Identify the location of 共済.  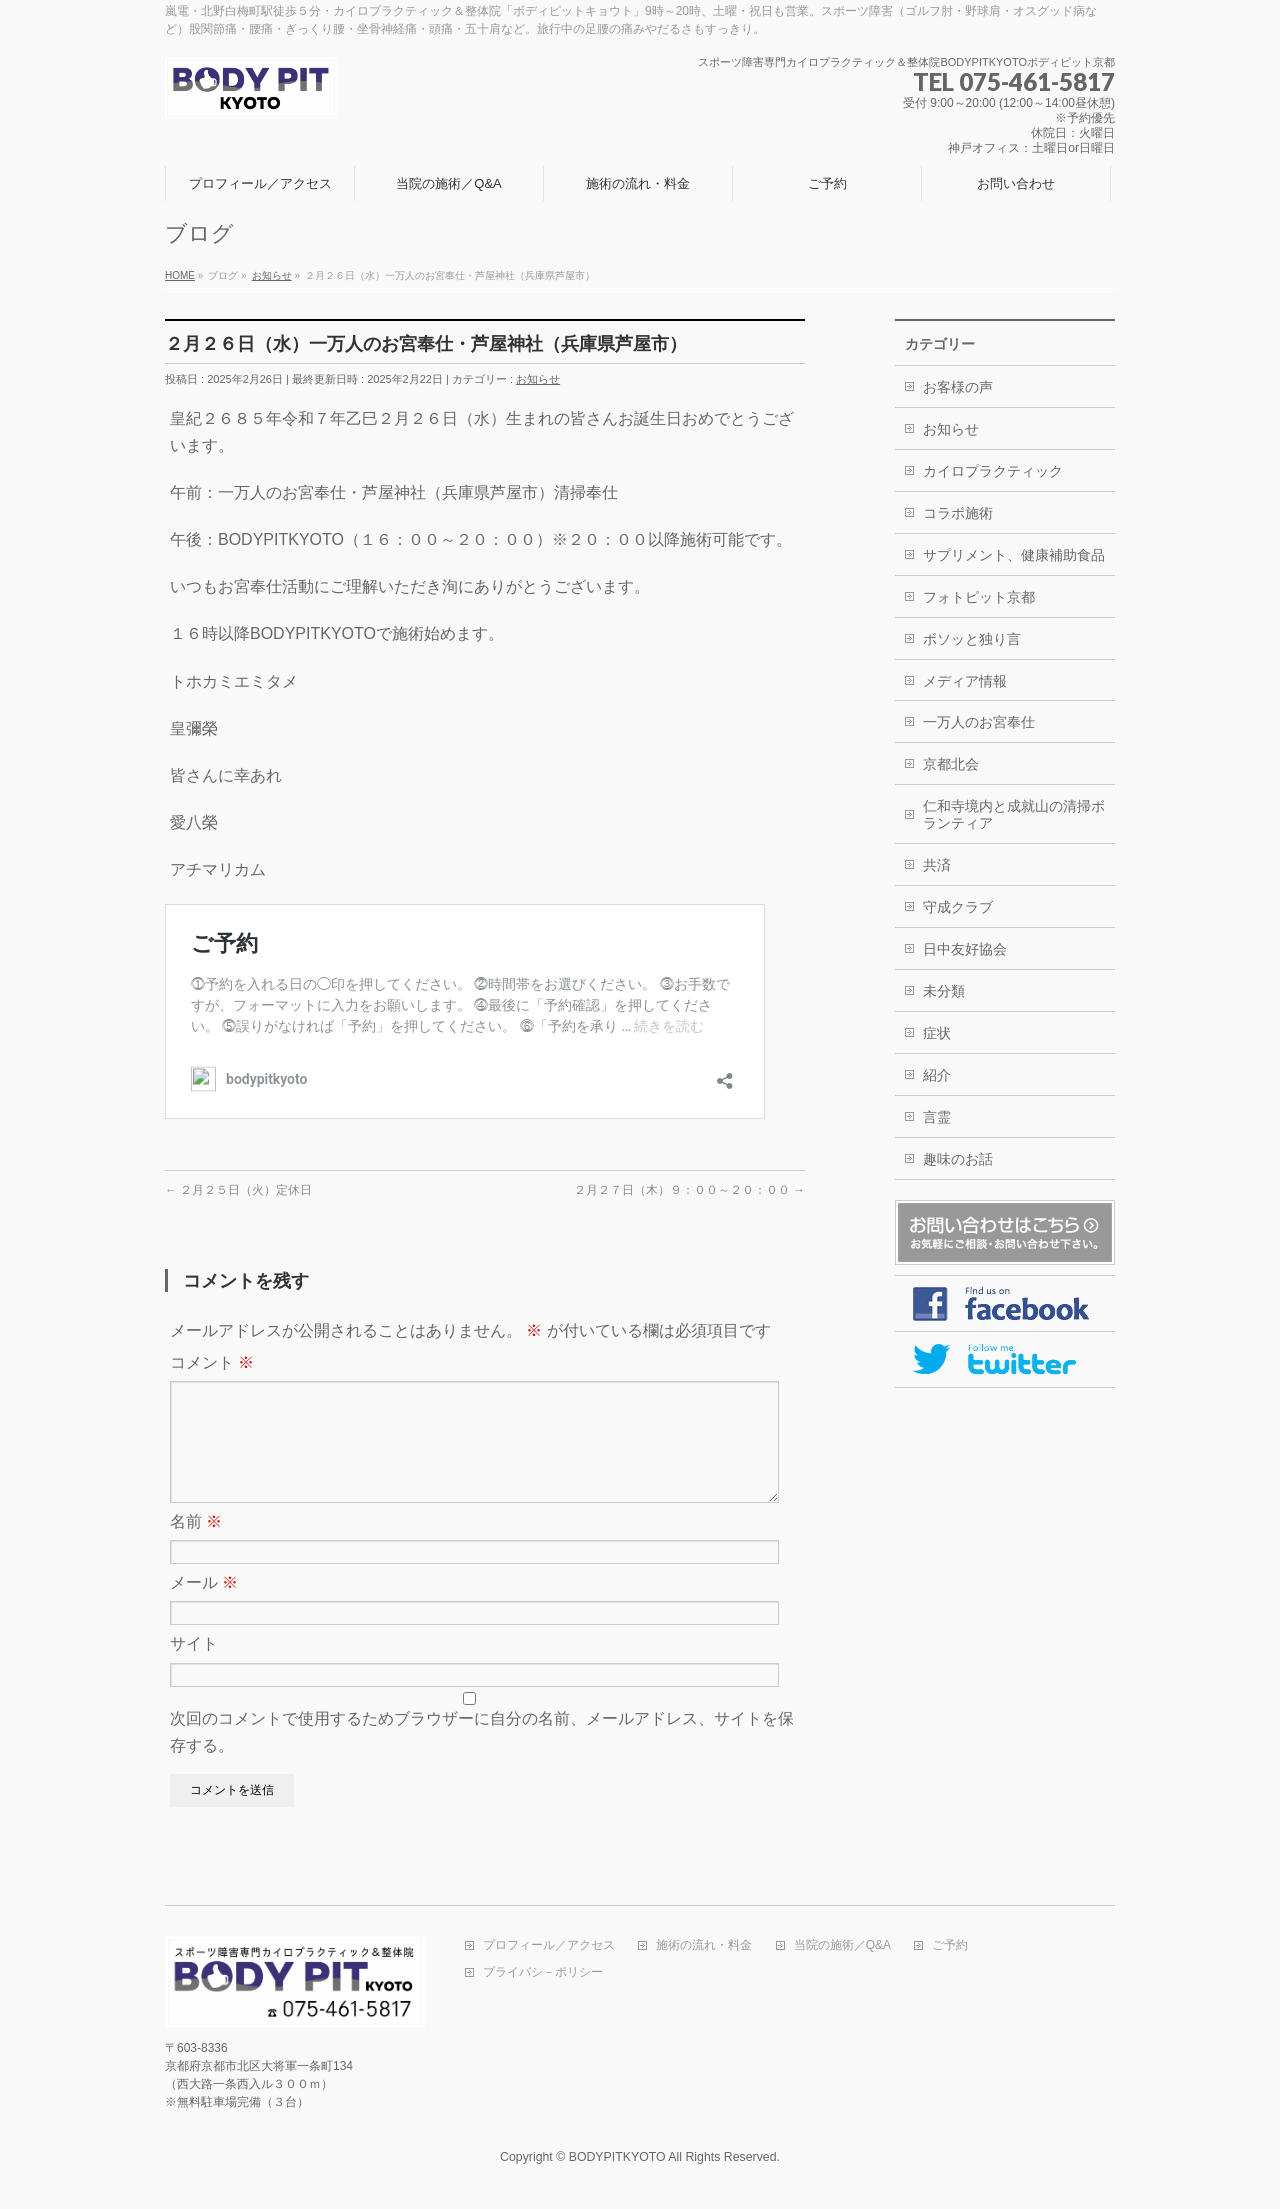
(937, 865).